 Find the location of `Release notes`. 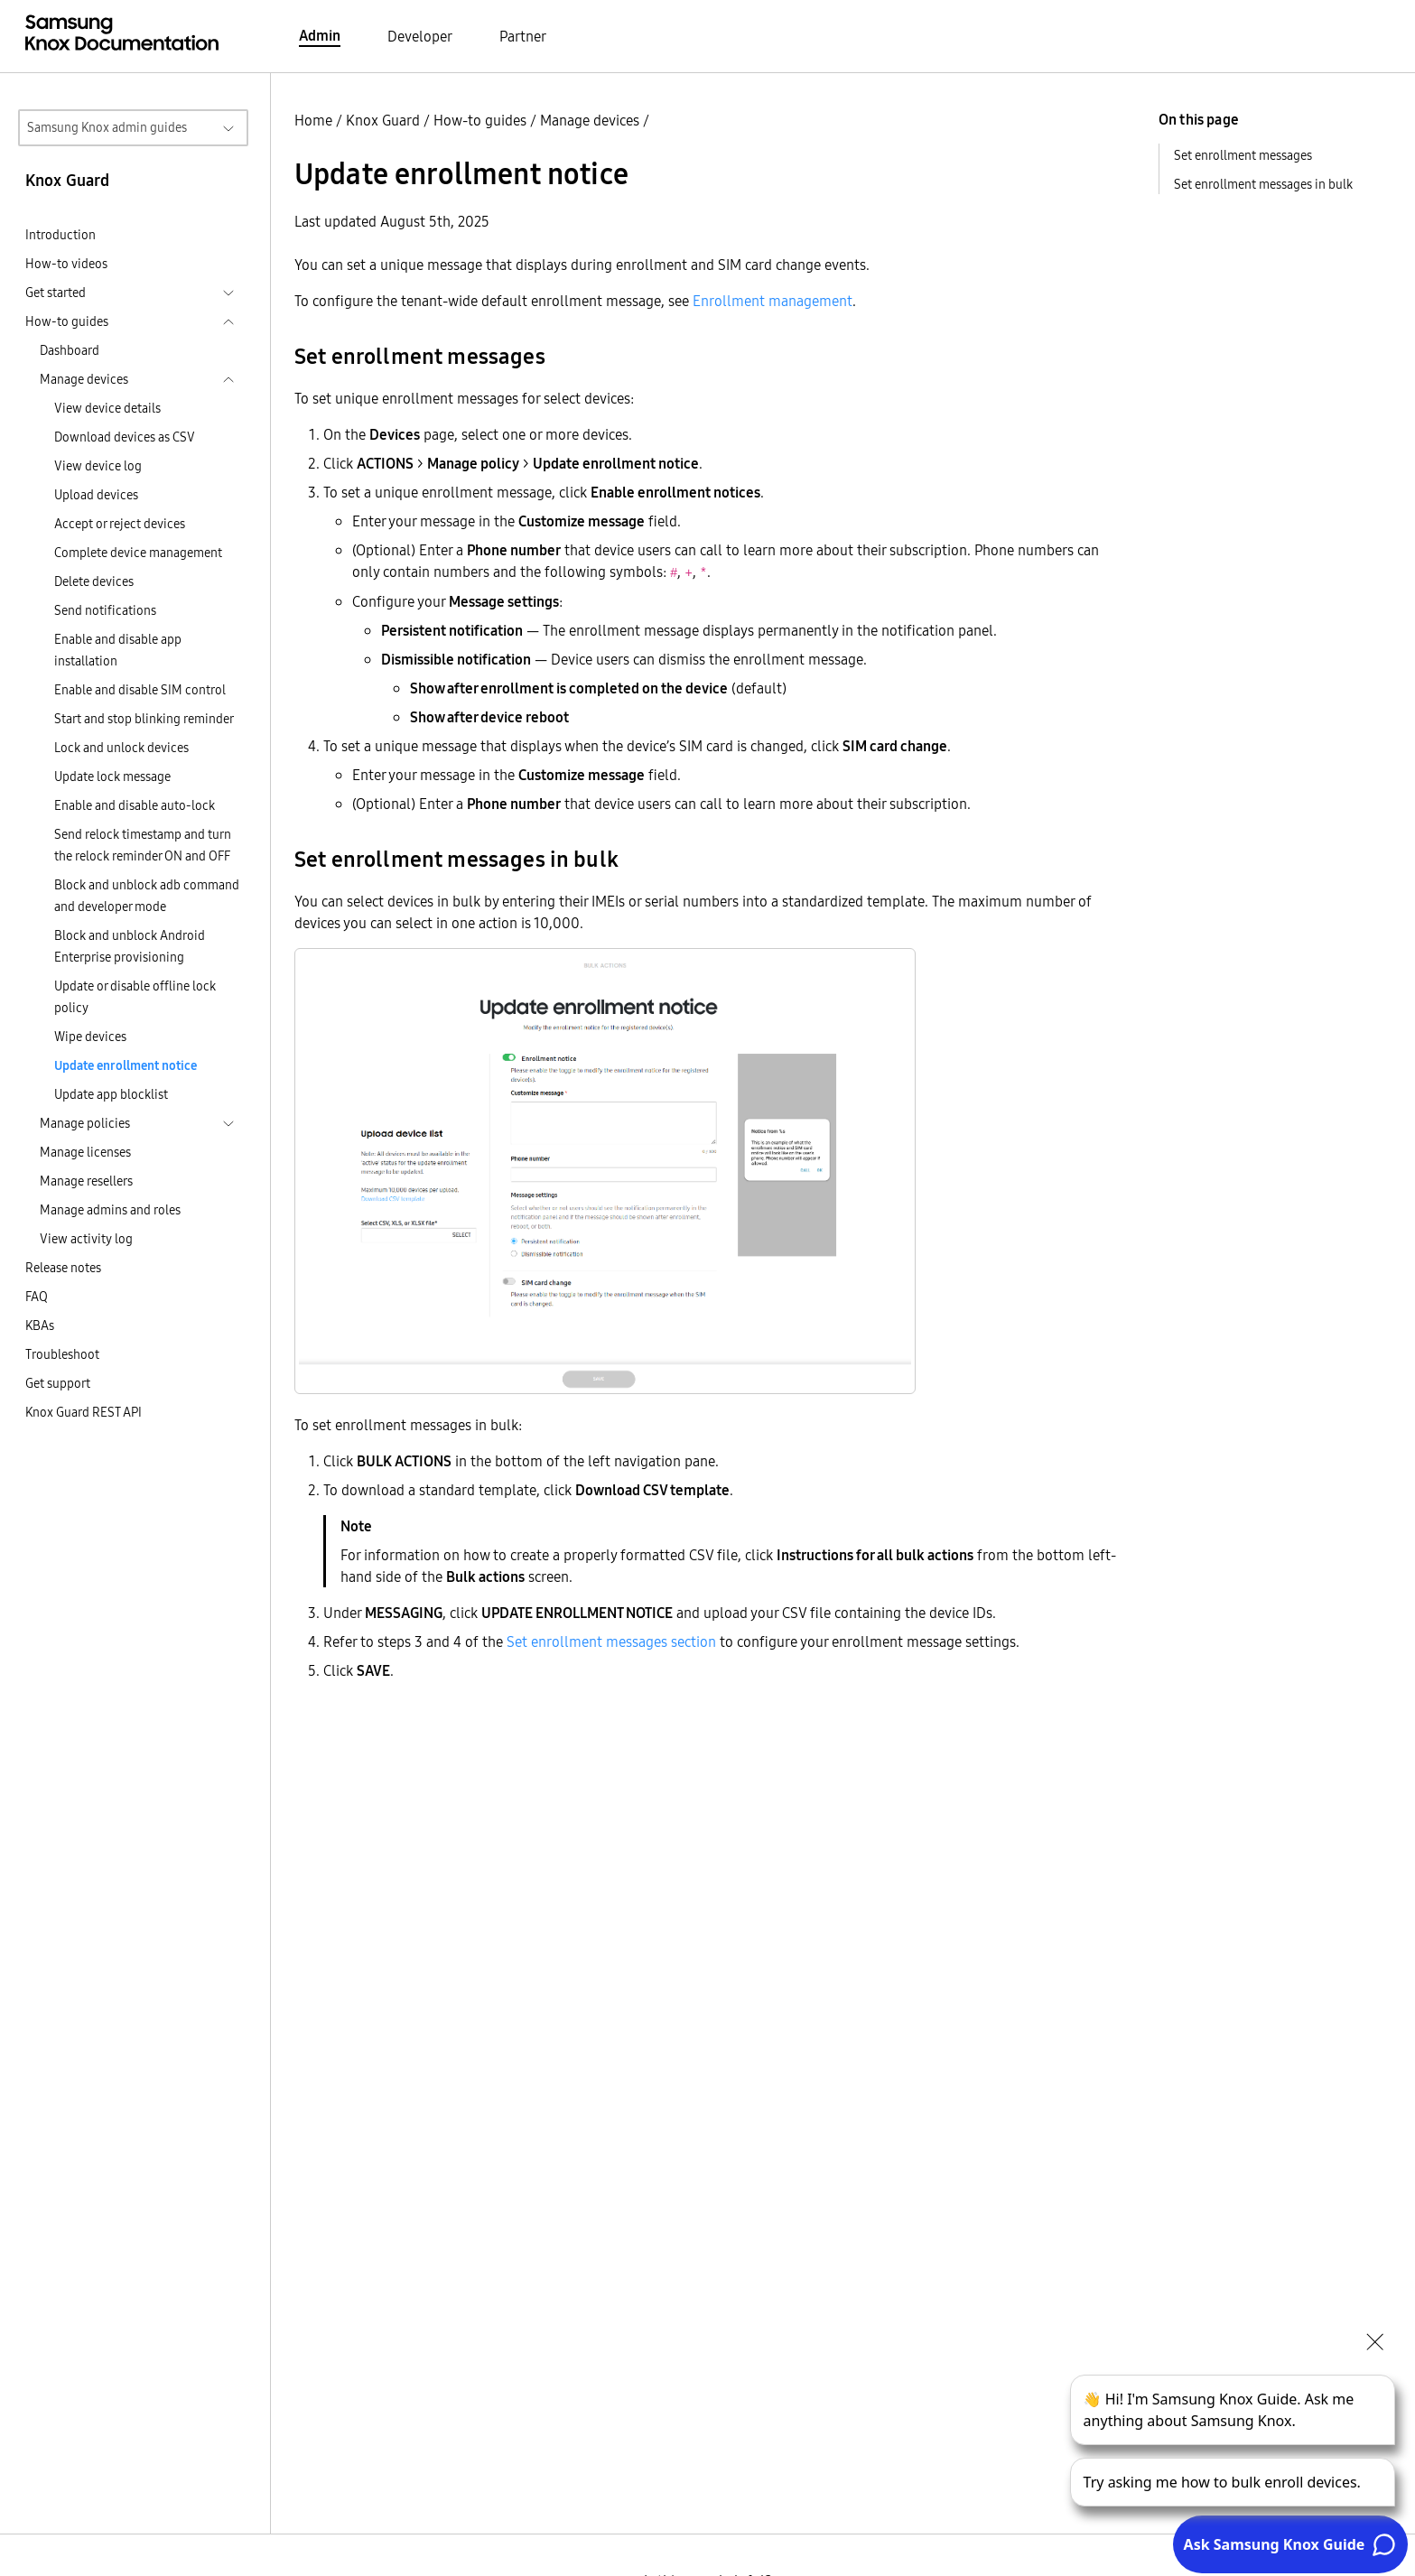

Release notes is located at coordinates (63, 1268).